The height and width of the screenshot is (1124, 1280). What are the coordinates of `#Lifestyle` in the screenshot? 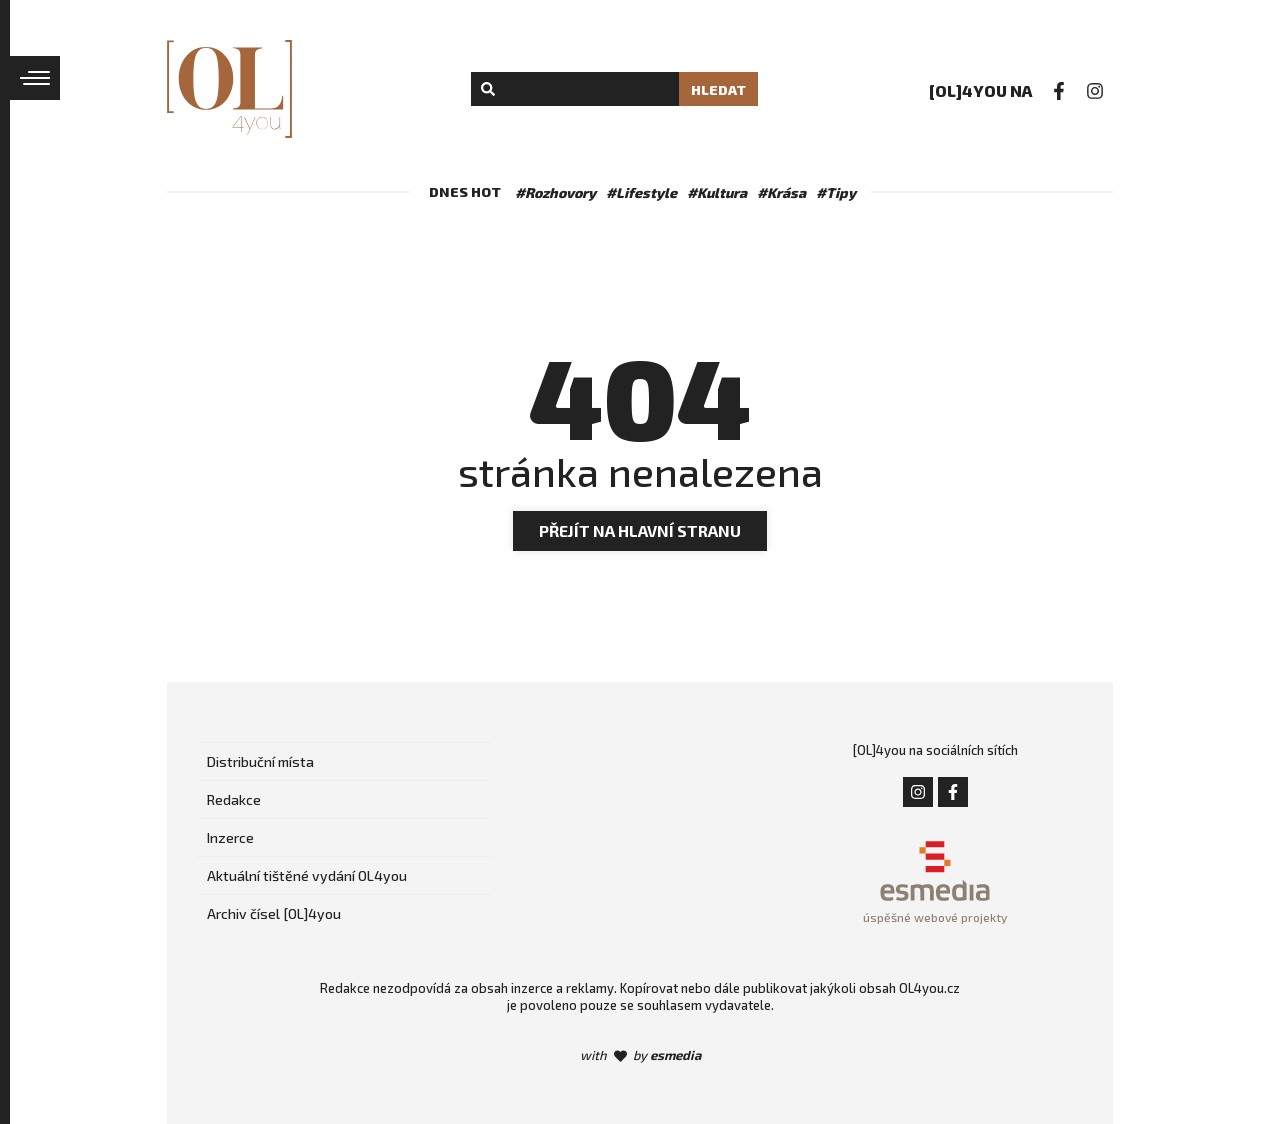 It's located at (641, 192).